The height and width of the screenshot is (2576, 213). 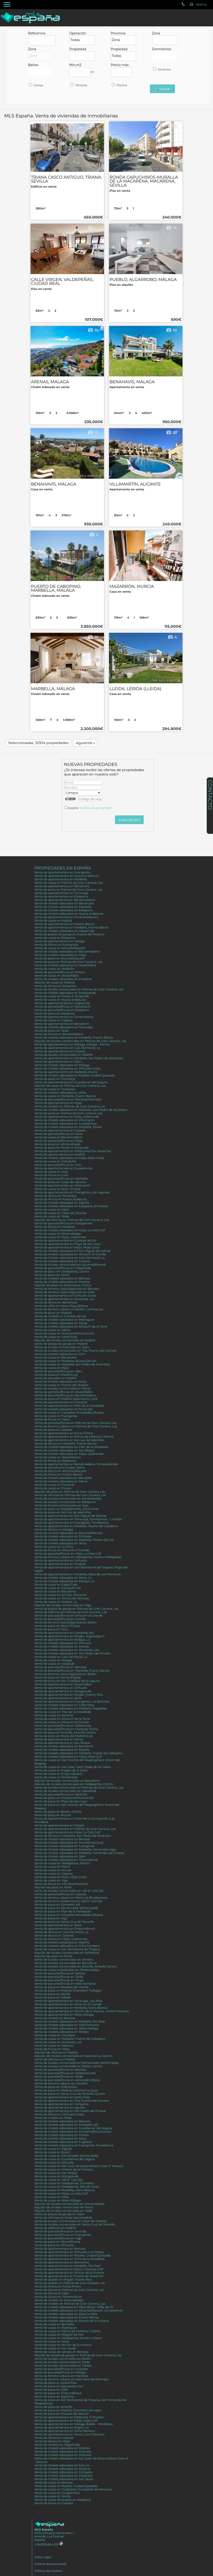 What do you see at coordinates (60, 1199) in the screenshot?
I see `Venta de Áticos en Nueva andalucia` at bounding box center [60, 1199].